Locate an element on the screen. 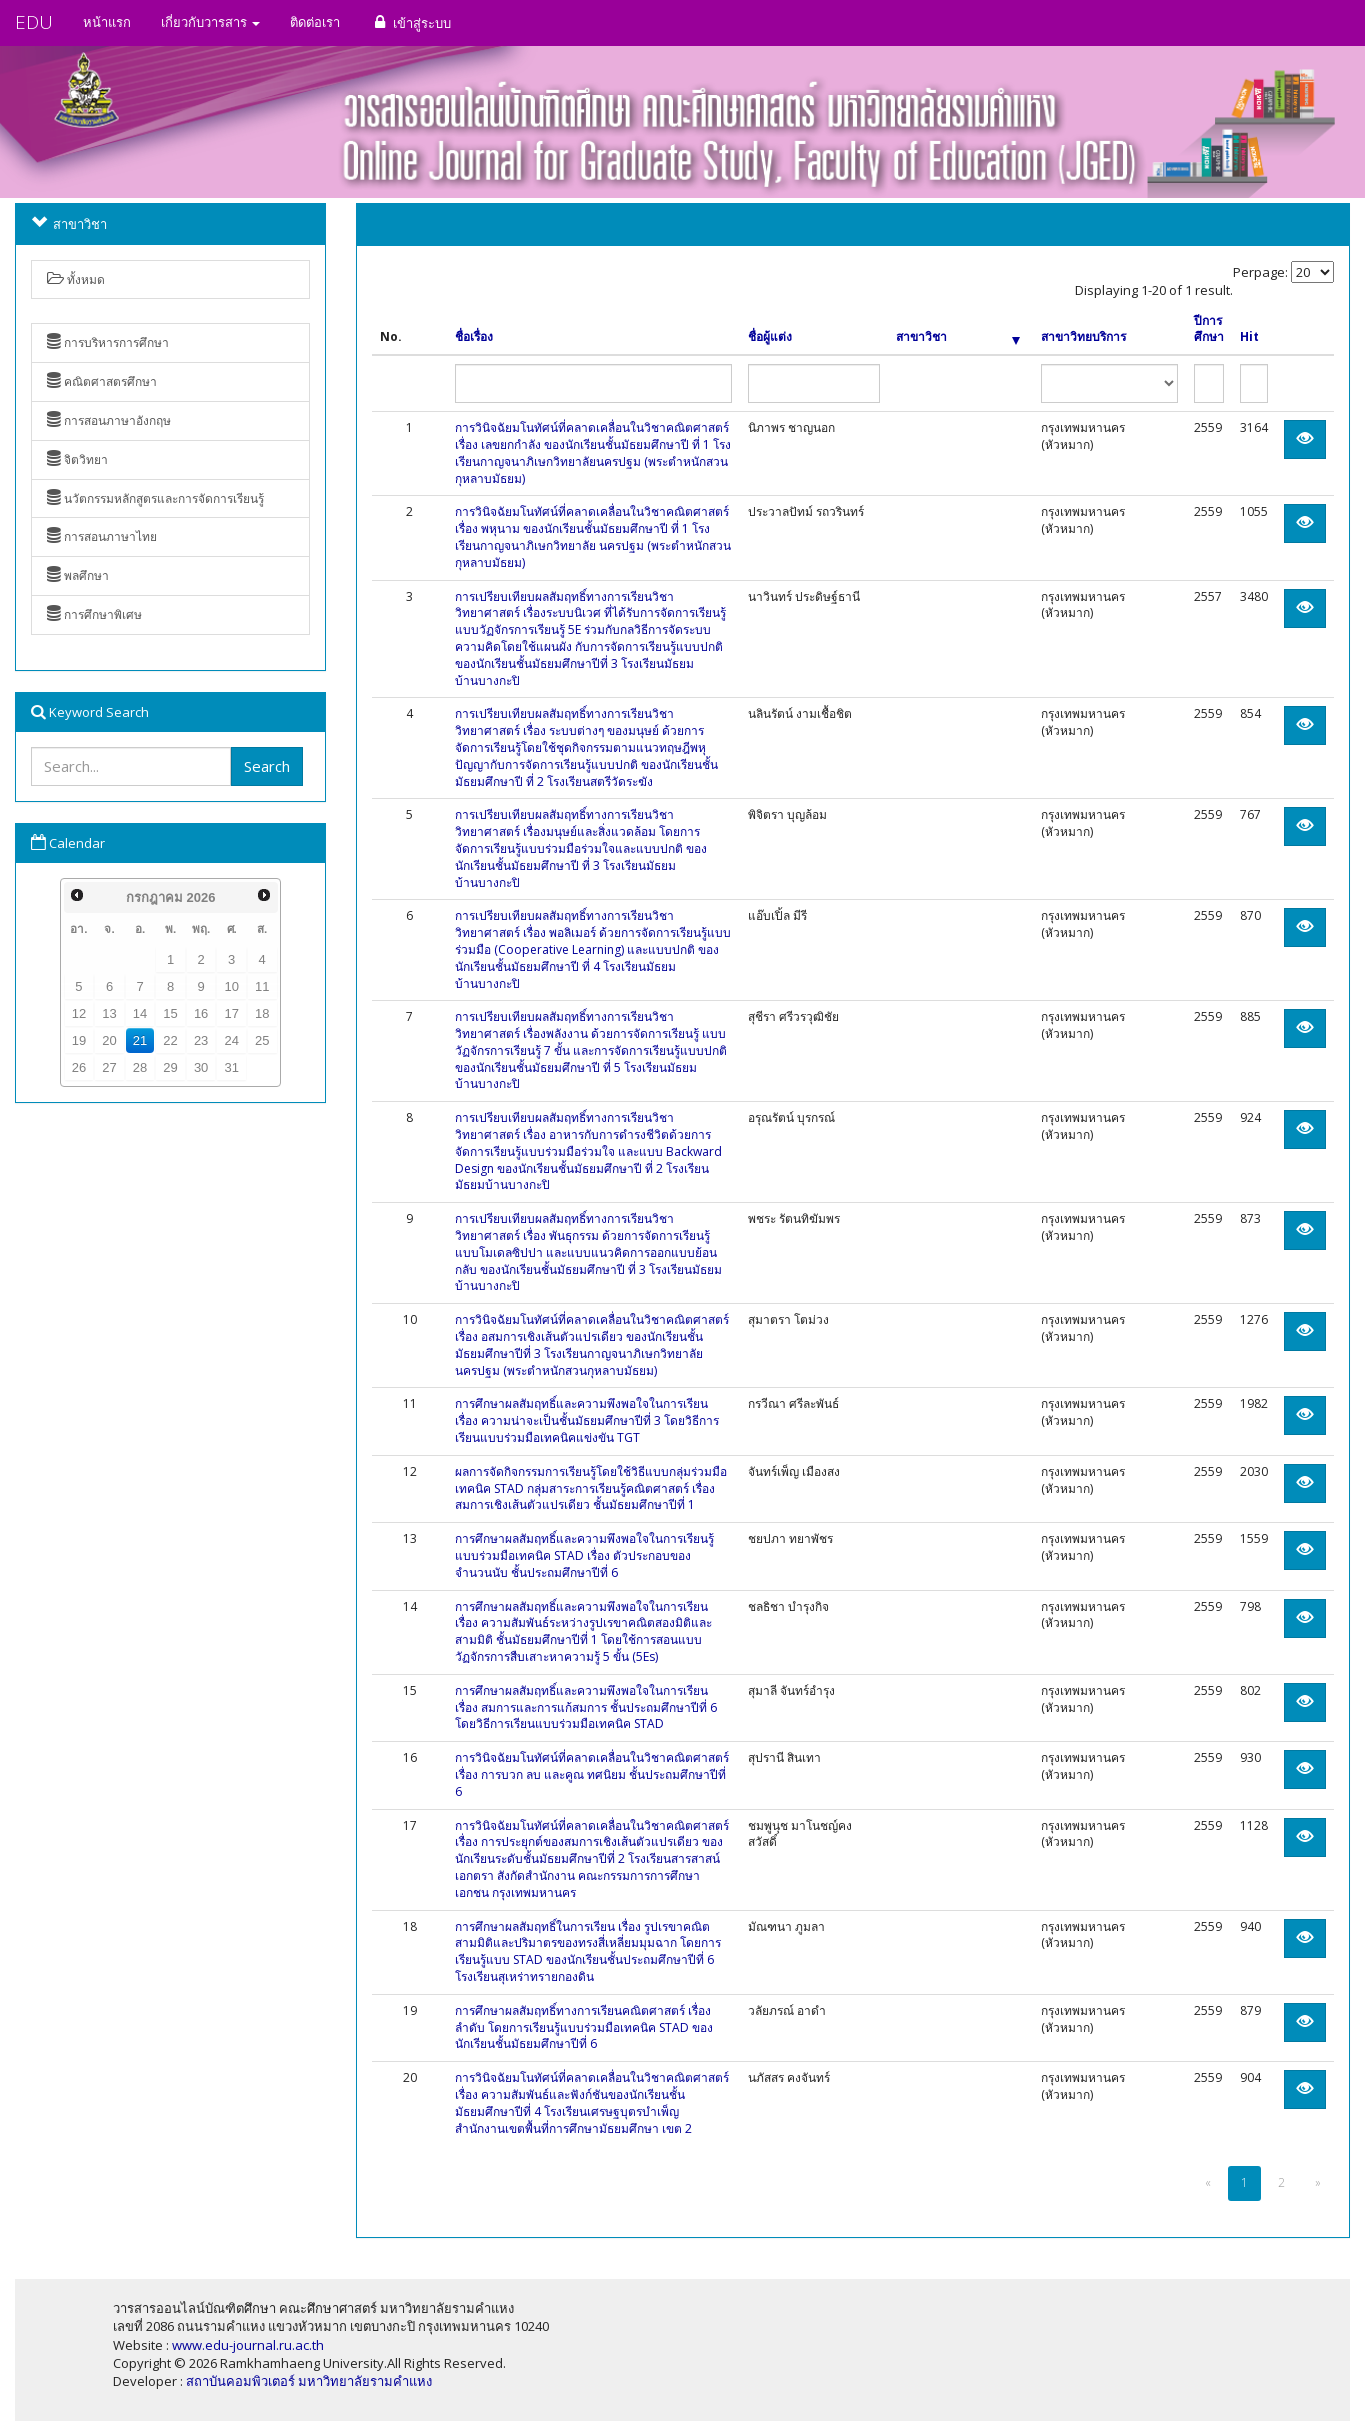 This screenshot has width=1365, height=2421. พลศึกษา is located at coordinates (78, 575).